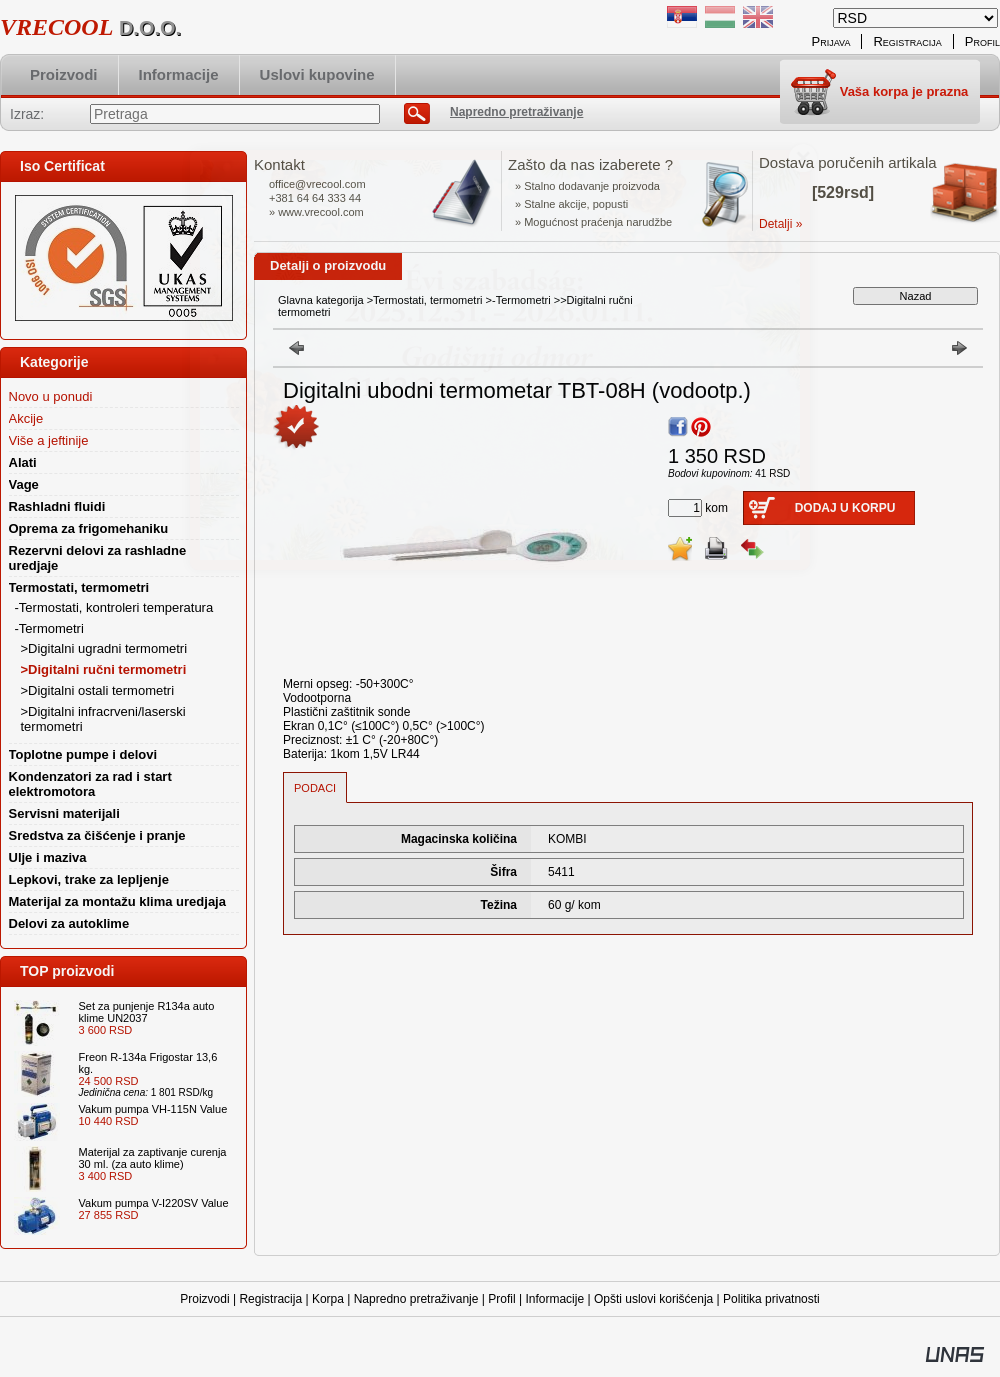  What do you see at coordinates (147, 1012) in the screenshot?
I see `Set za punjenje R134a auto klime UN2037` at bounding box center [147, 1012].